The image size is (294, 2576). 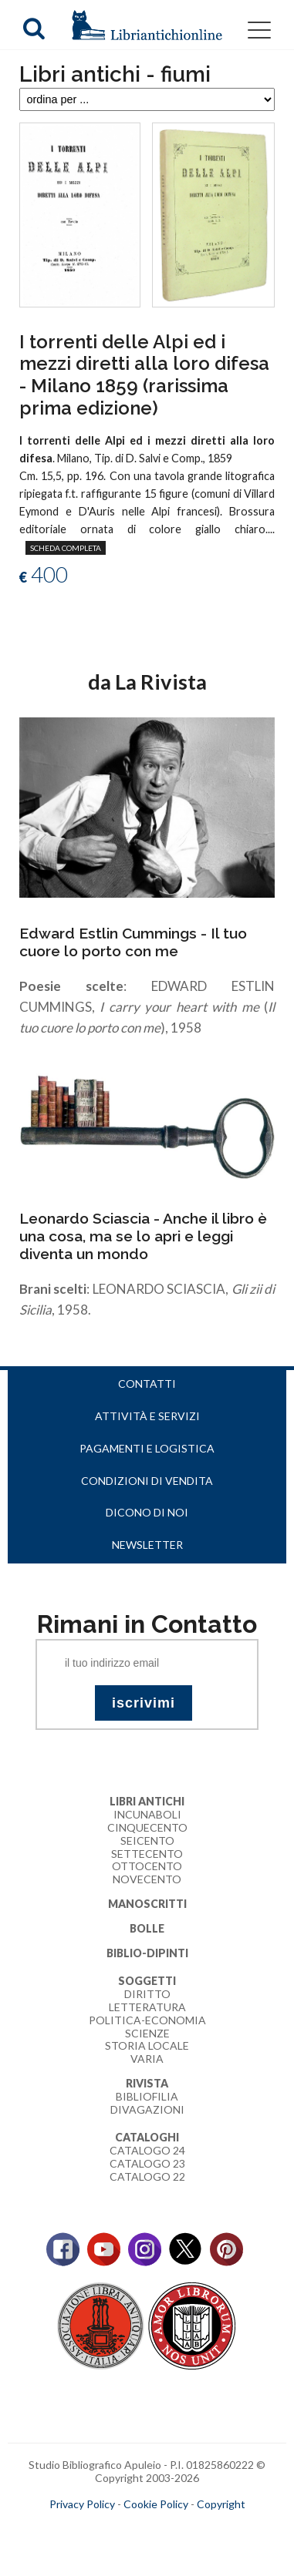 I want to click on Contatti, so click(x=147, y=1383).